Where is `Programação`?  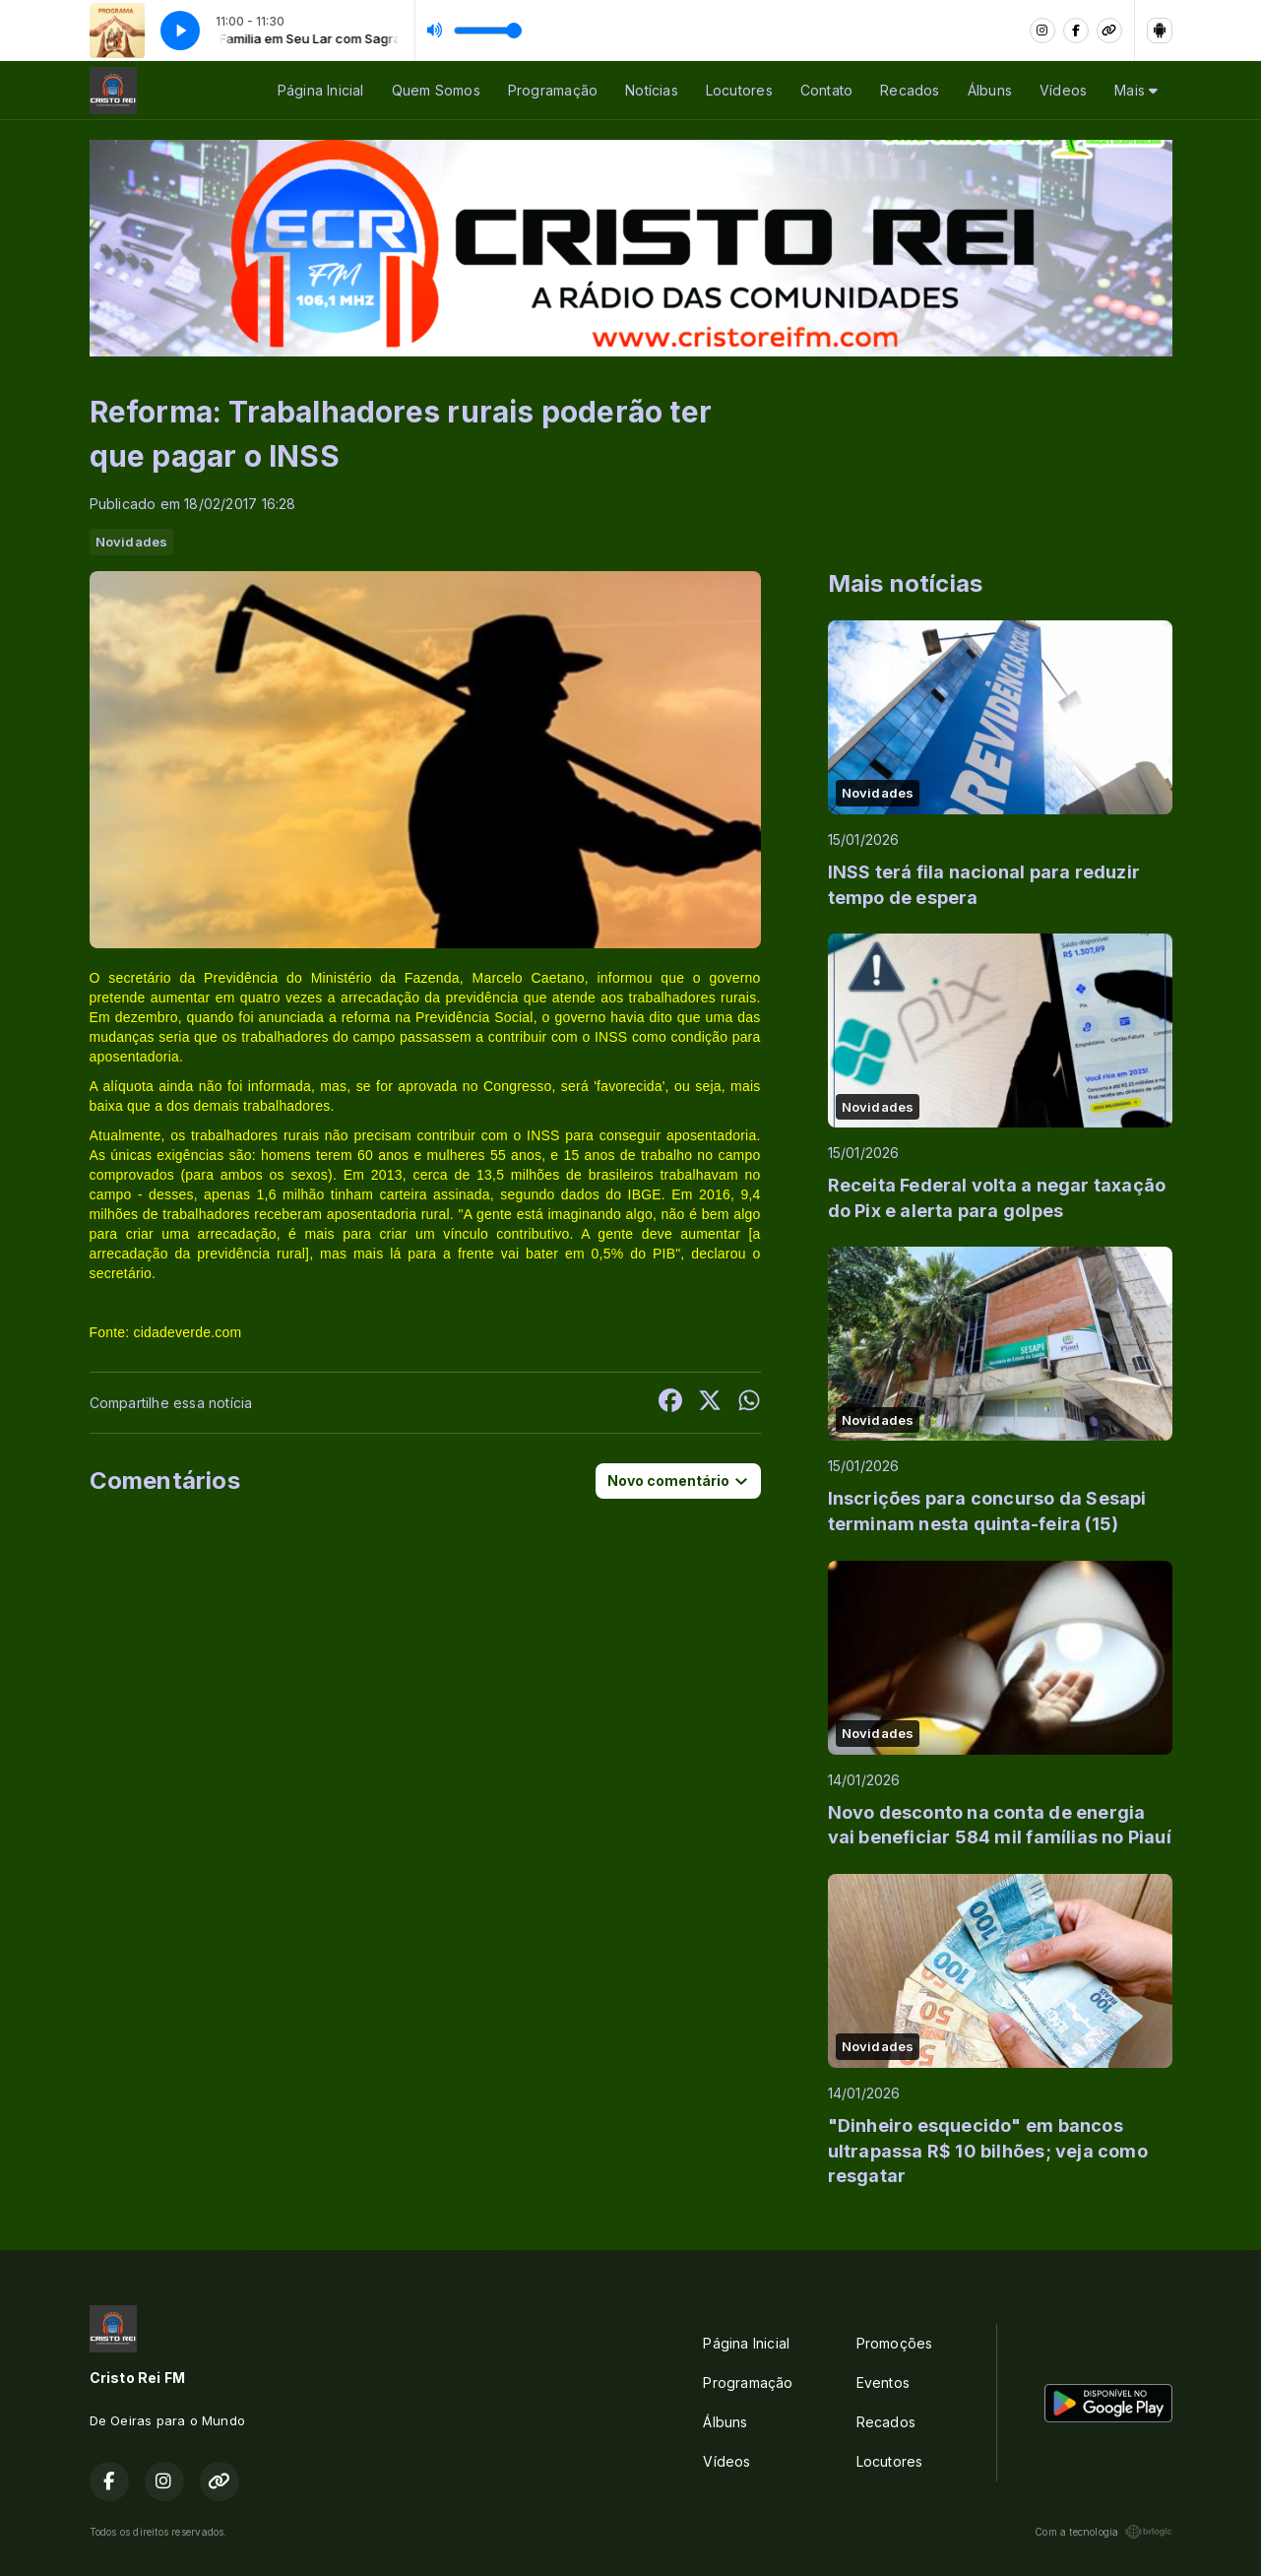
Programação is located at coordinates (553, 90).